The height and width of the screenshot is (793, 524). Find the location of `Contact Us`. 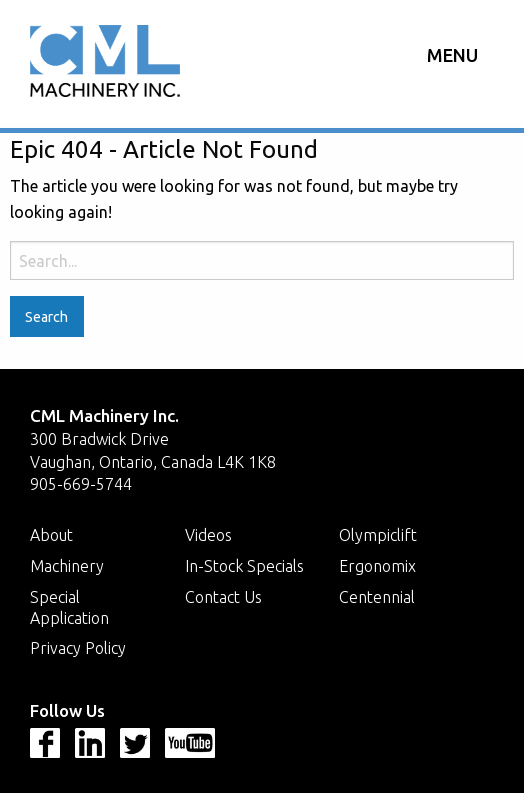

Contact Us is located at coordinates (223, 597).